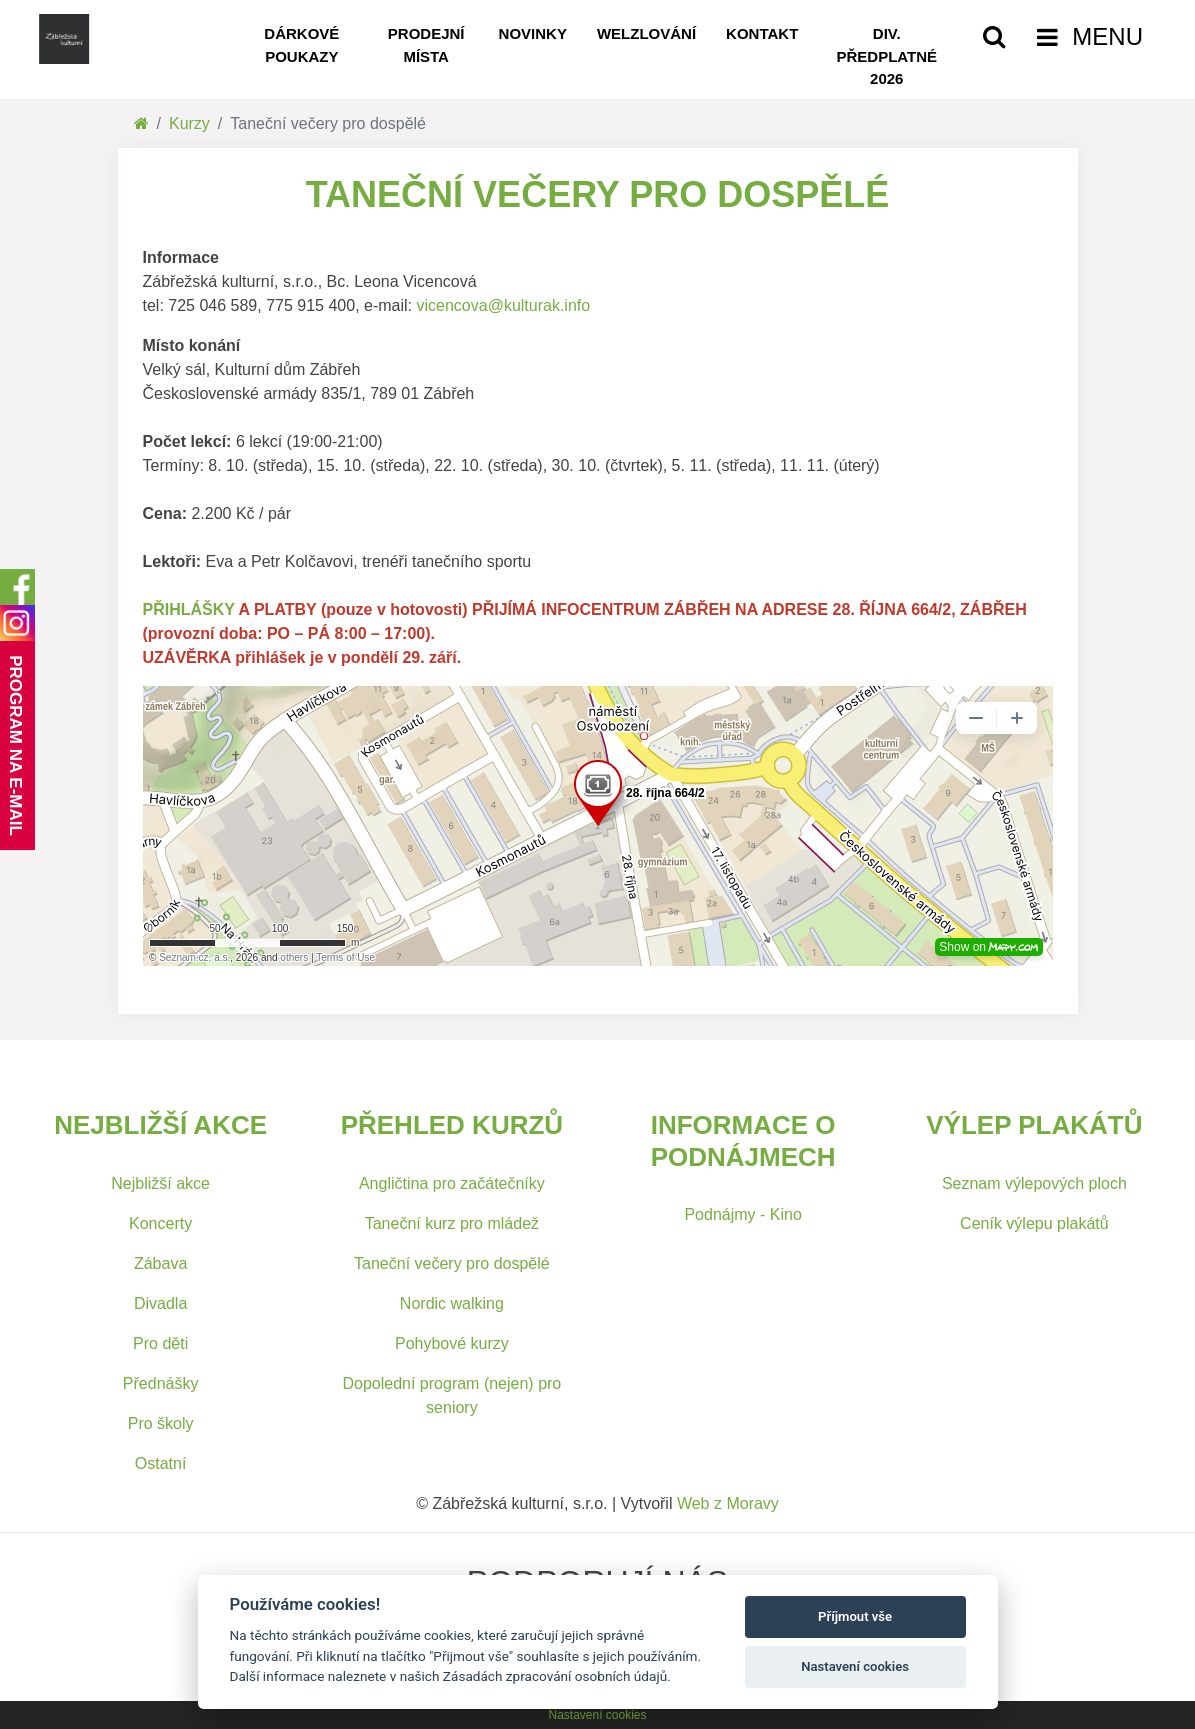  What do you see at coordinates (189, 123) in the screenshot?
I see `Kurzy` at bounding box center [189, 123].